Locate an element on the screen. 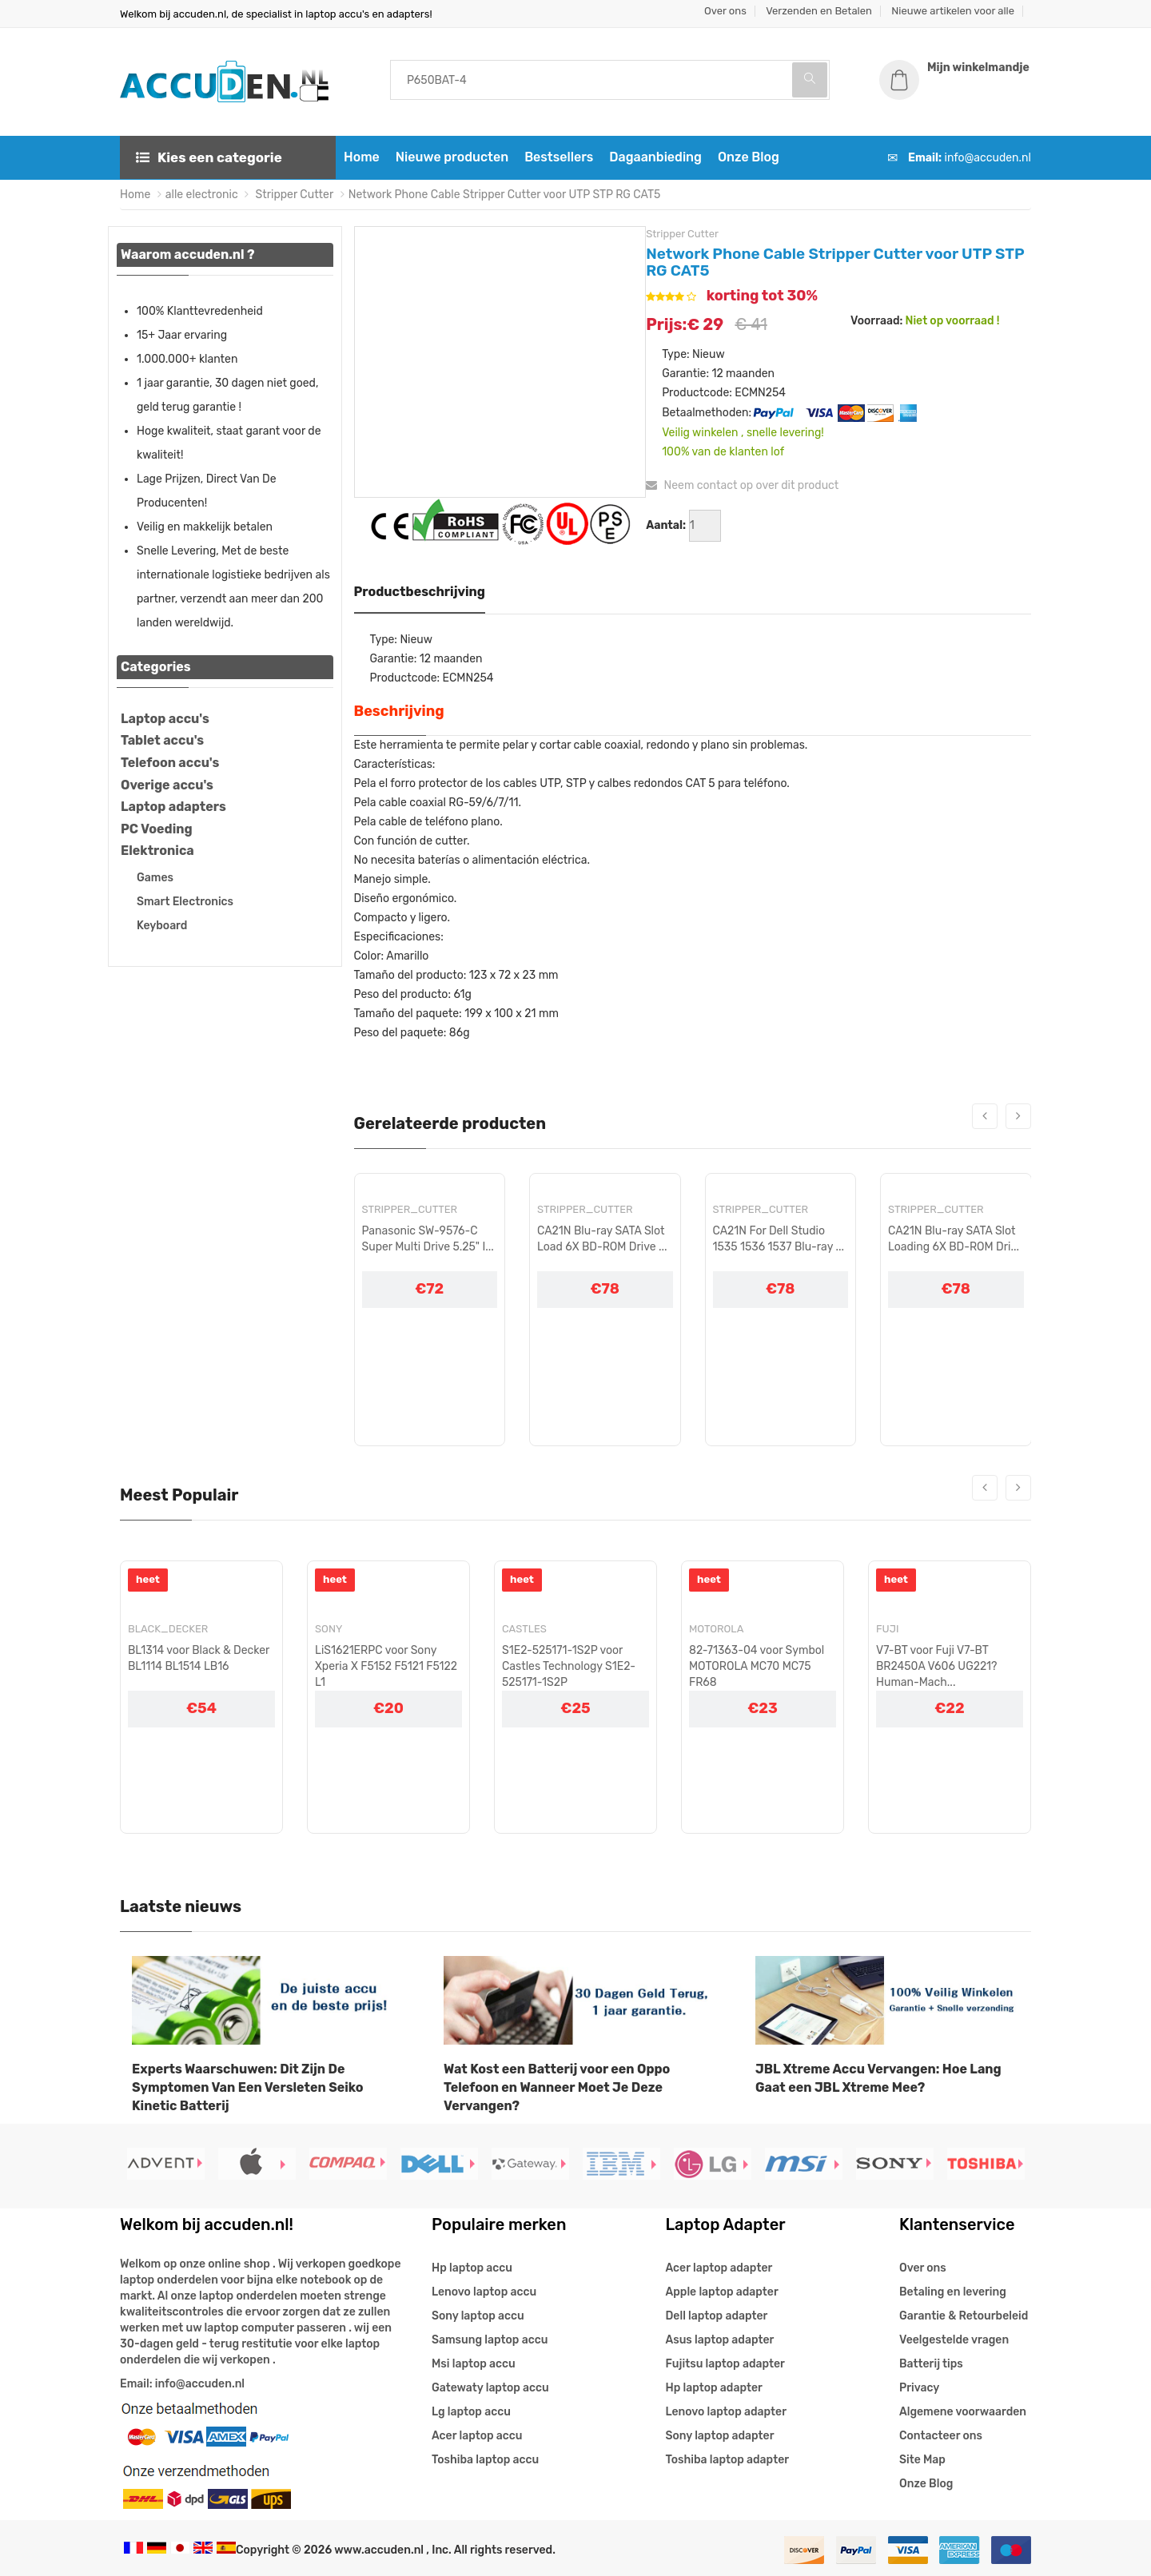 This screenshot has height=2576, width=1151. Algemene voorwaarden is located at coordinates (962, 2412).